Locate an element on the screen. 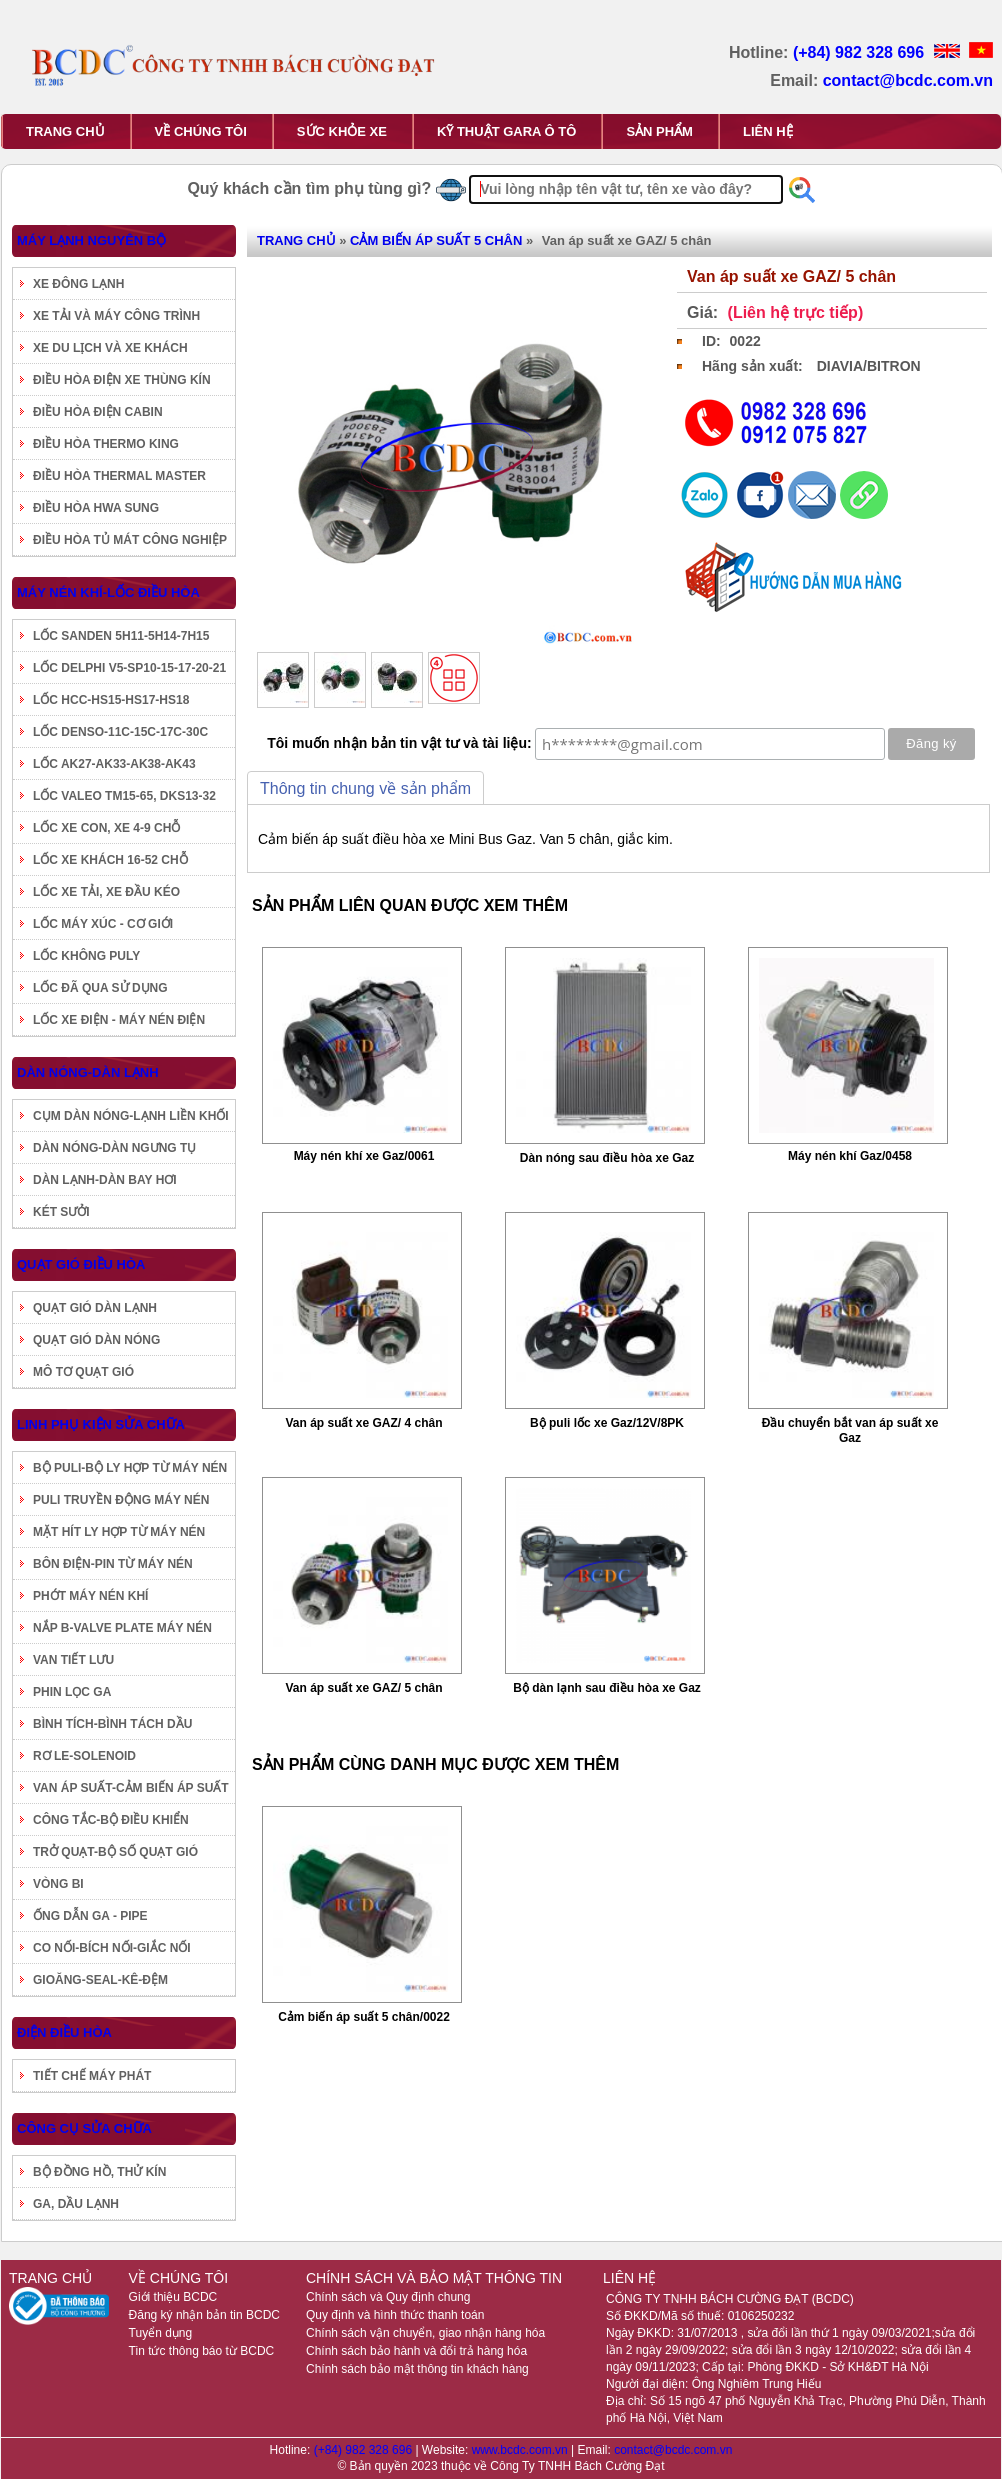 The width and height of the screenshot is (1002, 2479). contact@bcdc.com.vn is located at coordinates (908, 80).